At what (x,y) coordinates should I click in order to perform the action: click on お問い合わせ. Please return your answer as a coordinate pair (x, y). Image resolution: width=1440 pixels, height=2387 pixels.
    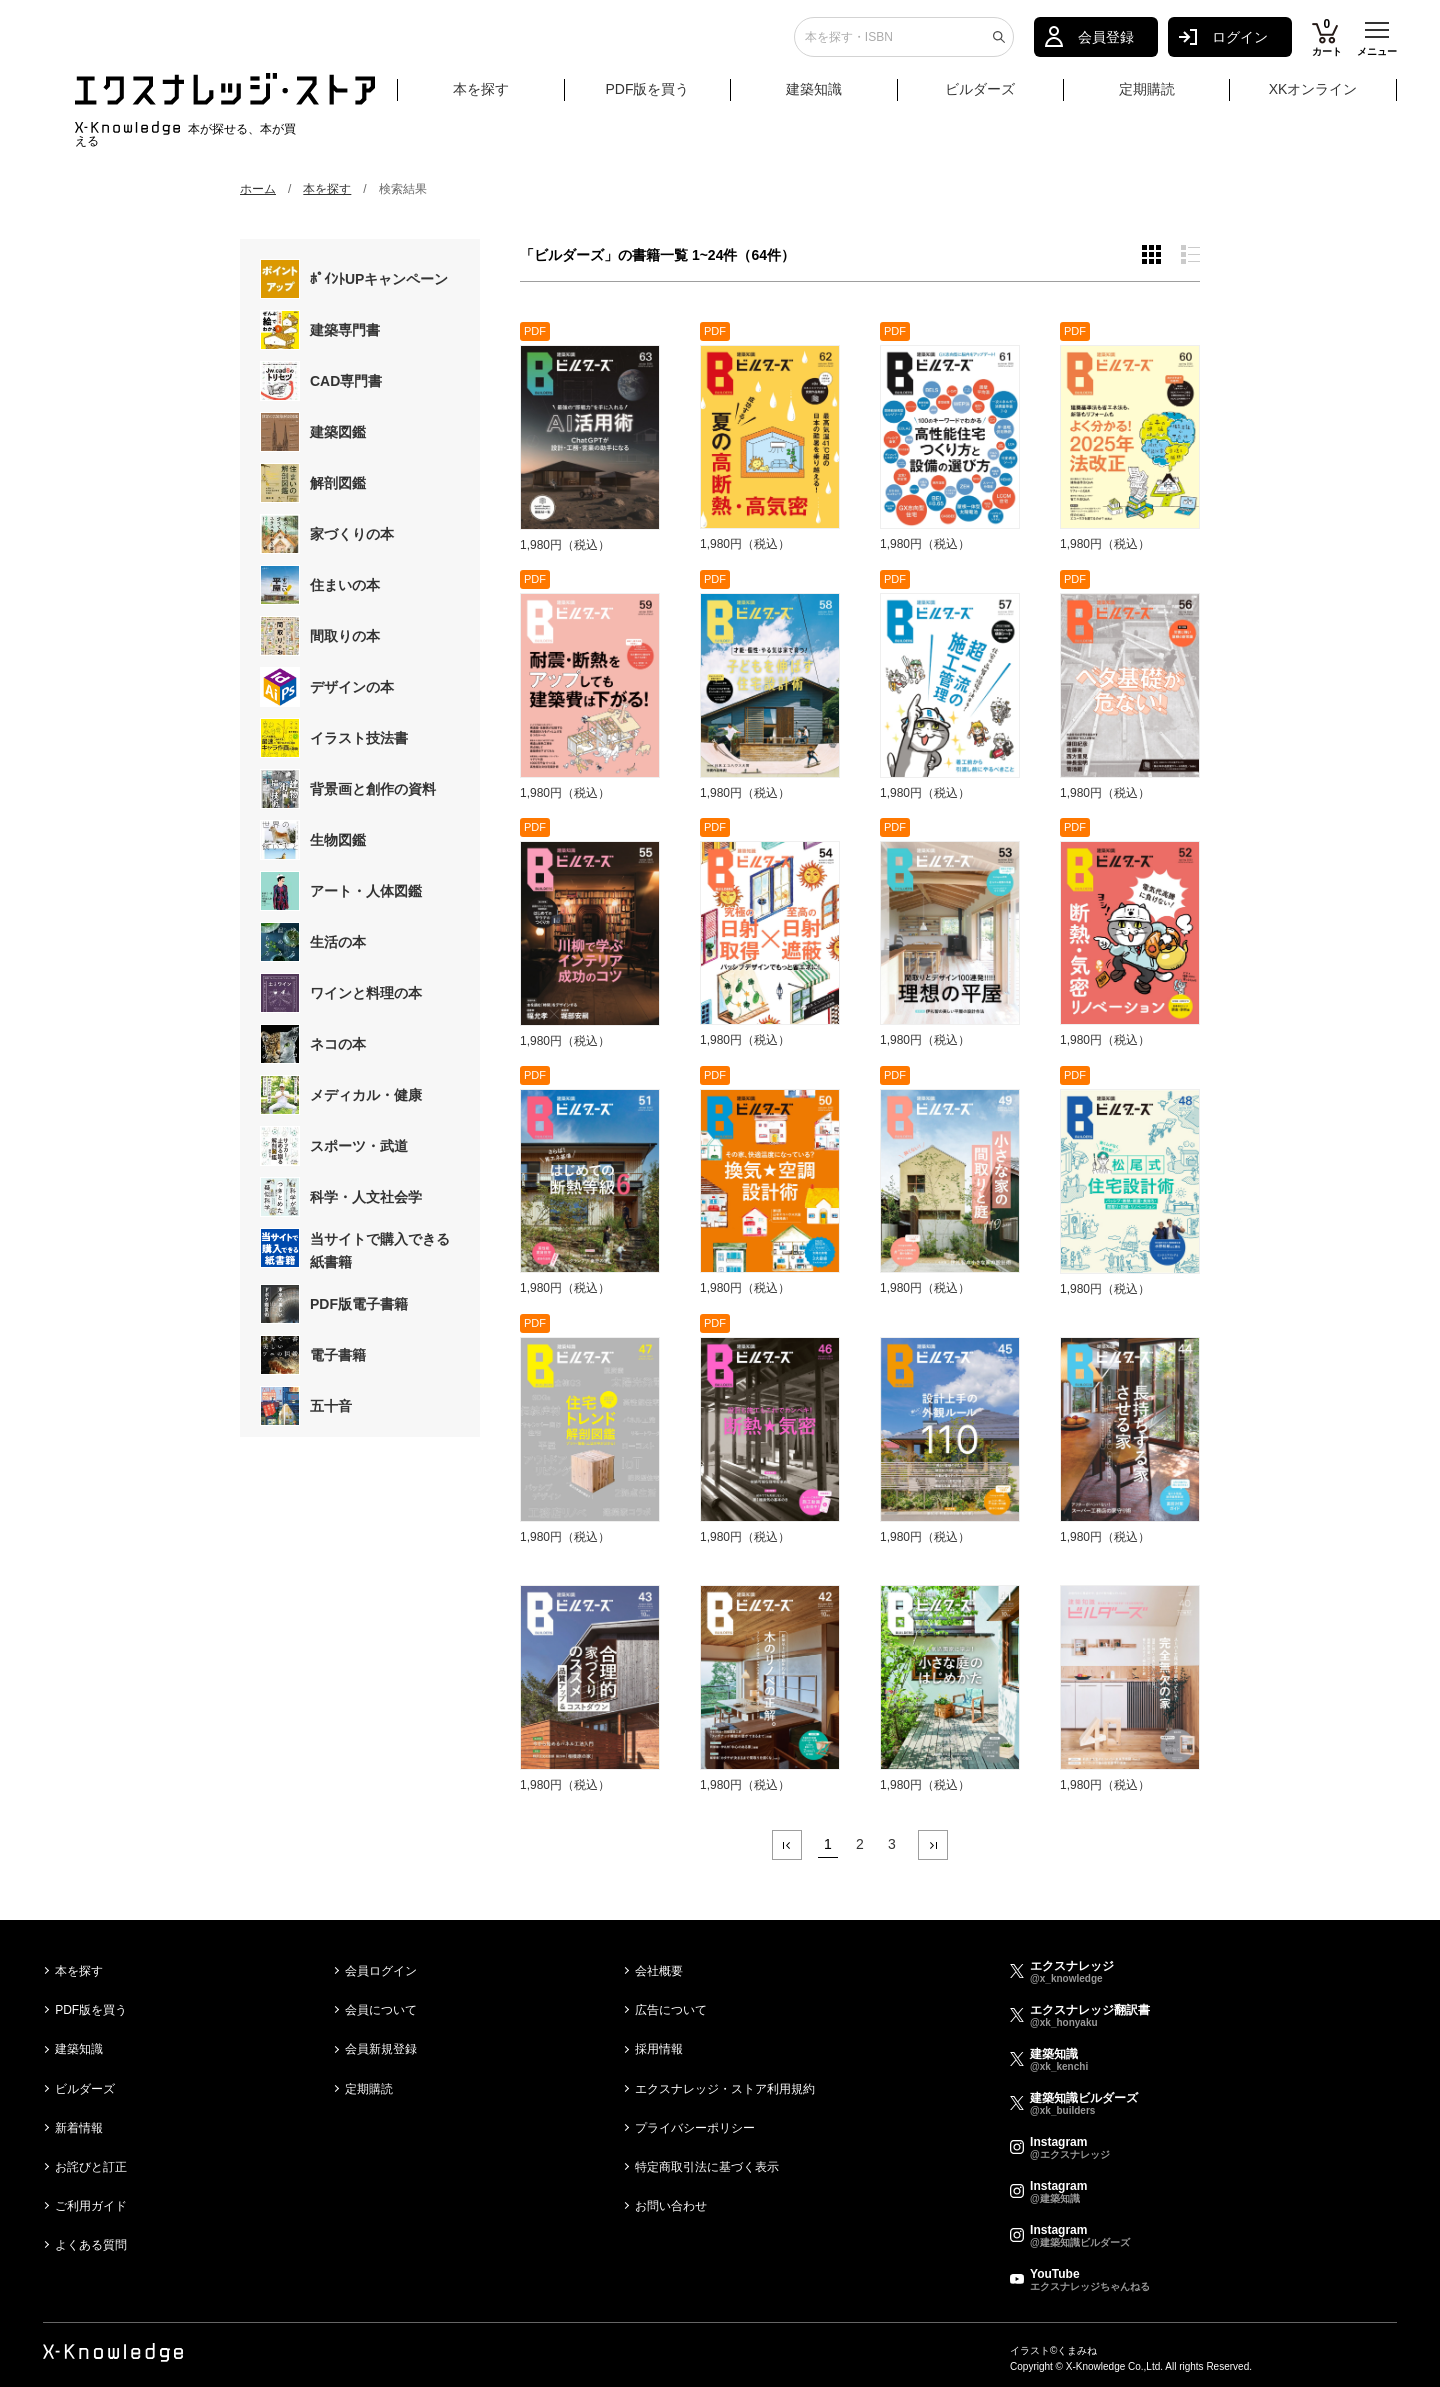
    Looking at the image, I should click on (671, 2206).